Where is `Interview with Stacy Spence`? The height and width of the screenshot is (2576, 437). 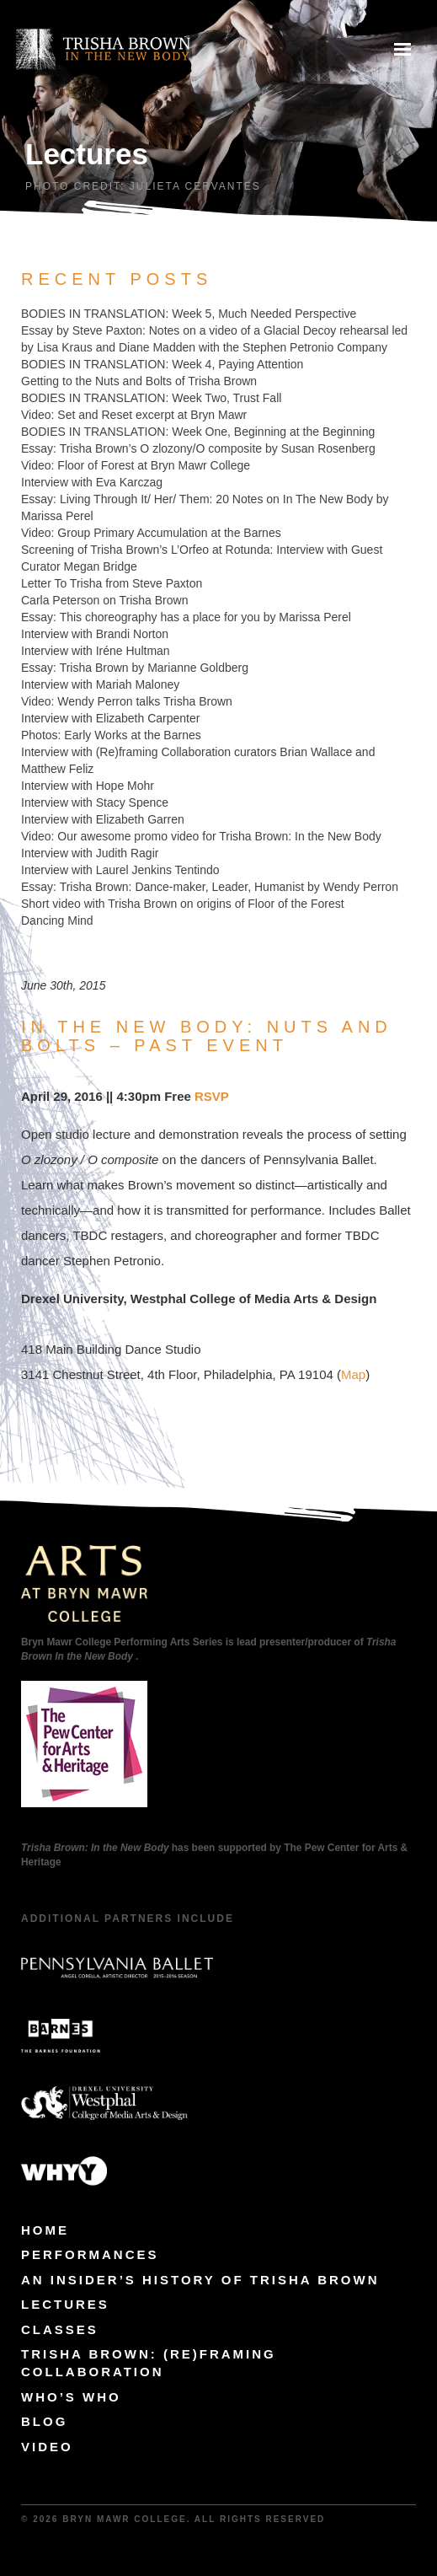 Interview with Stacy Spence is located at coordinates (94, 802).